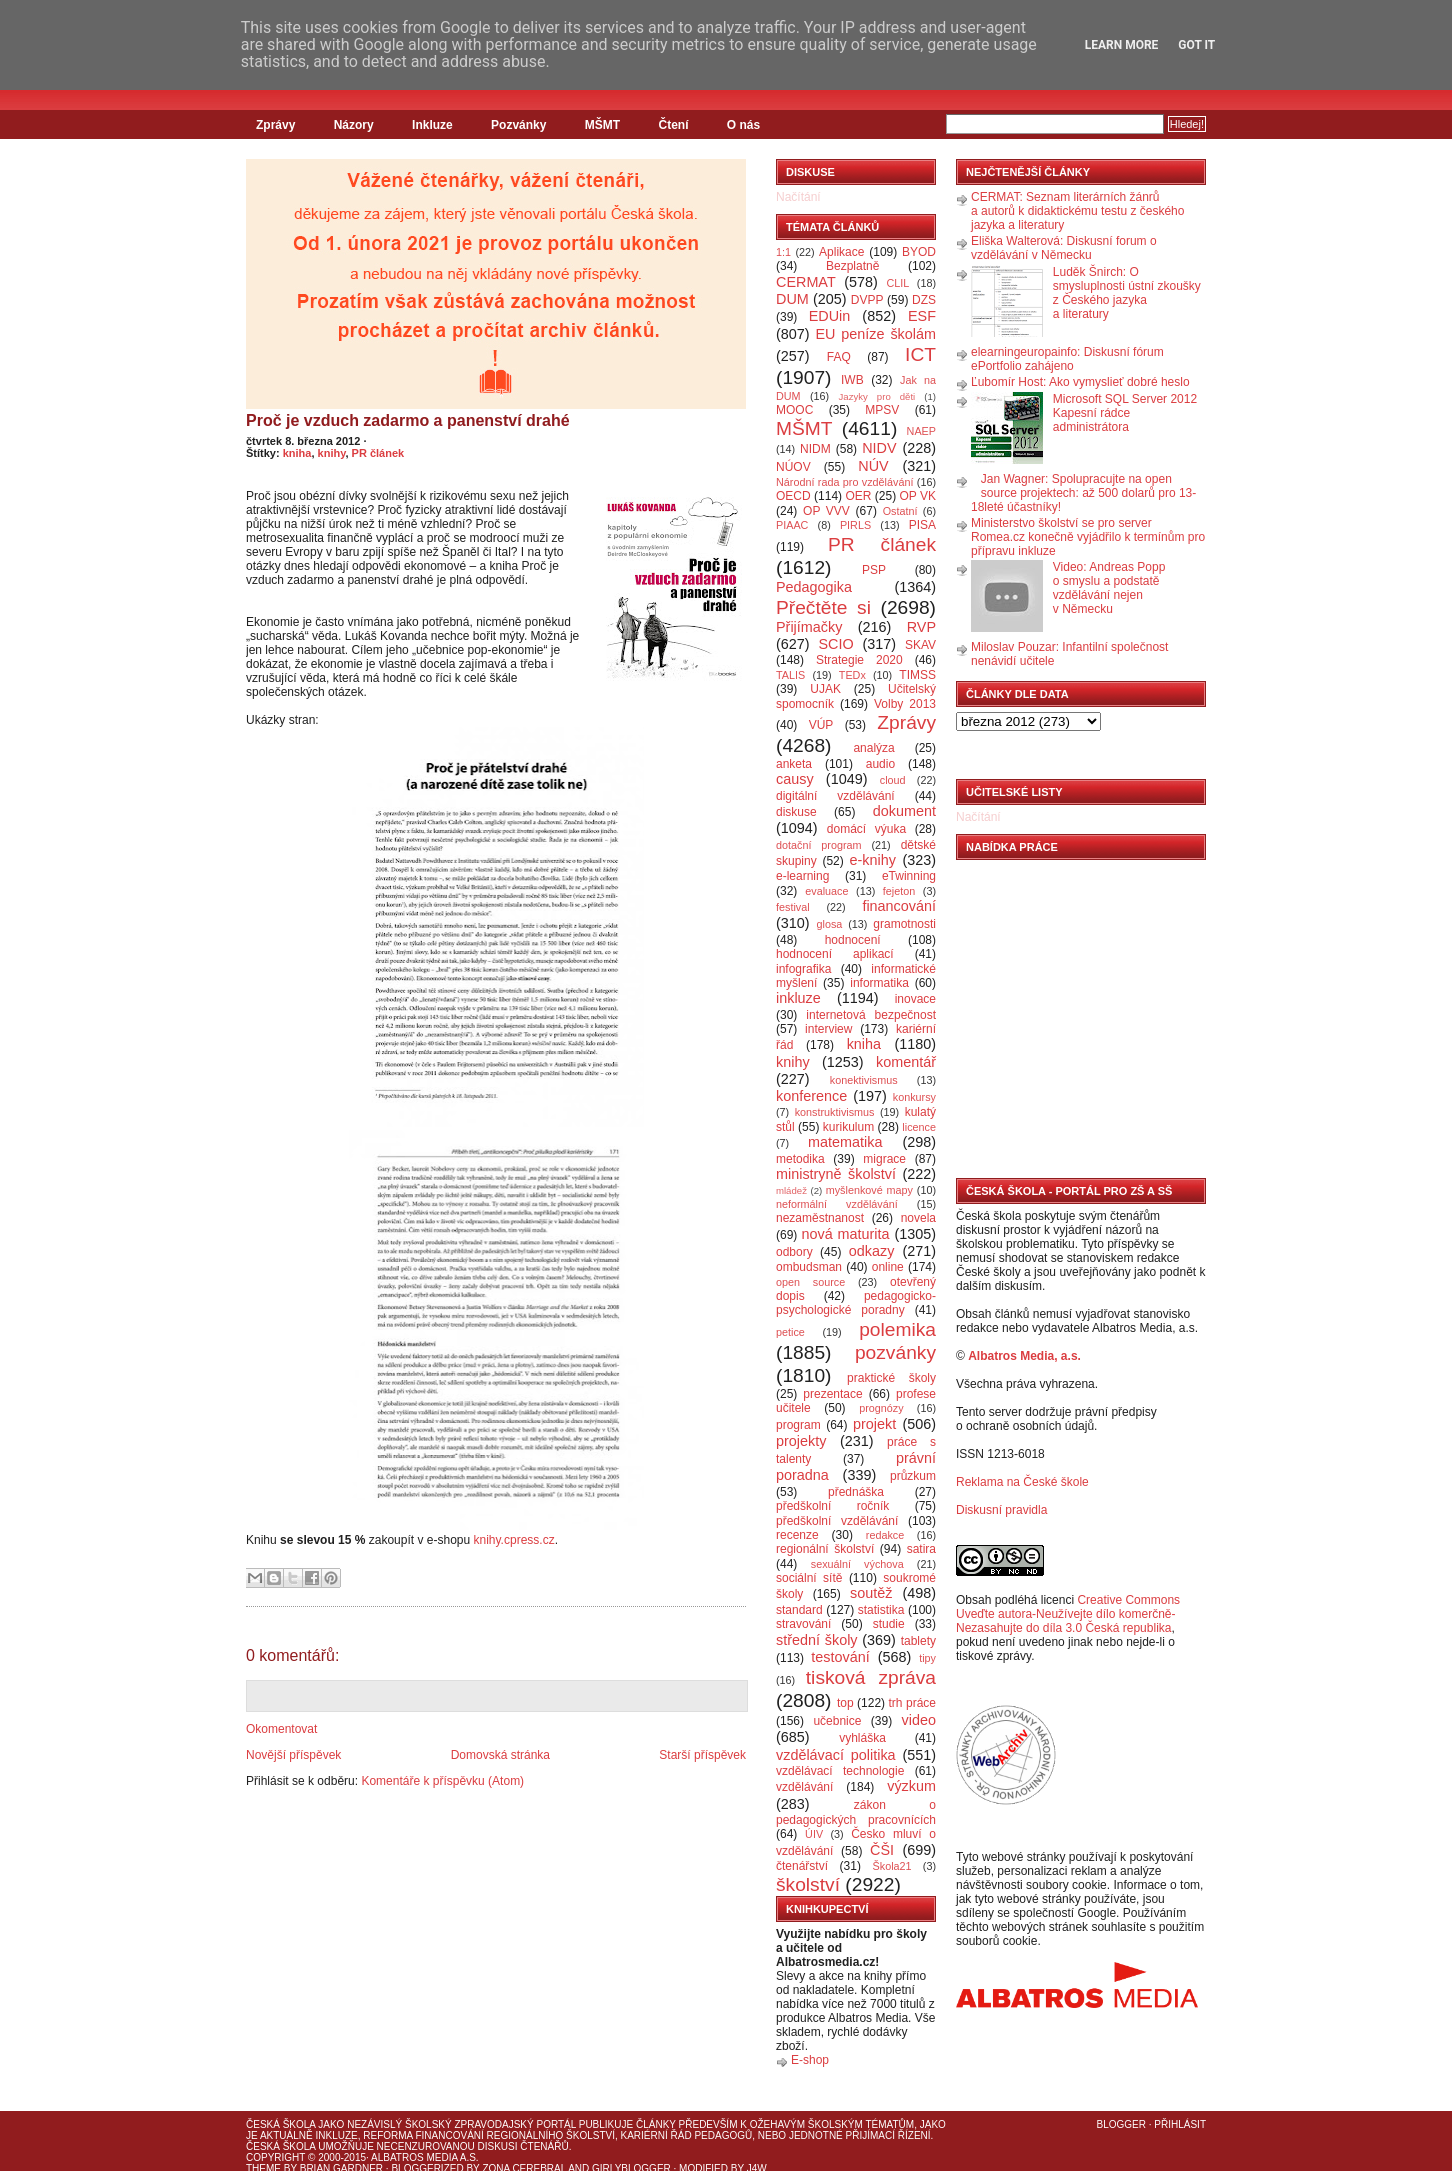  I want to click on program, so click(798, 1425).